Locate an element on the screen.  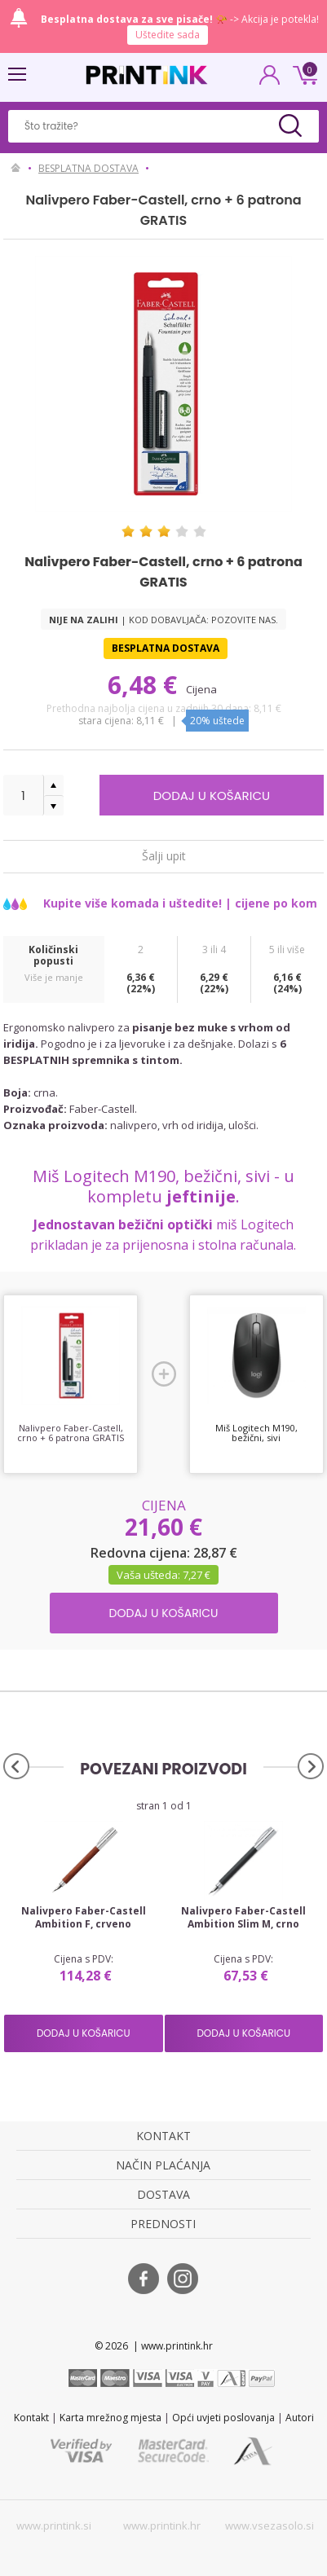
Uštedite sada is located at coordinates (167, 35).